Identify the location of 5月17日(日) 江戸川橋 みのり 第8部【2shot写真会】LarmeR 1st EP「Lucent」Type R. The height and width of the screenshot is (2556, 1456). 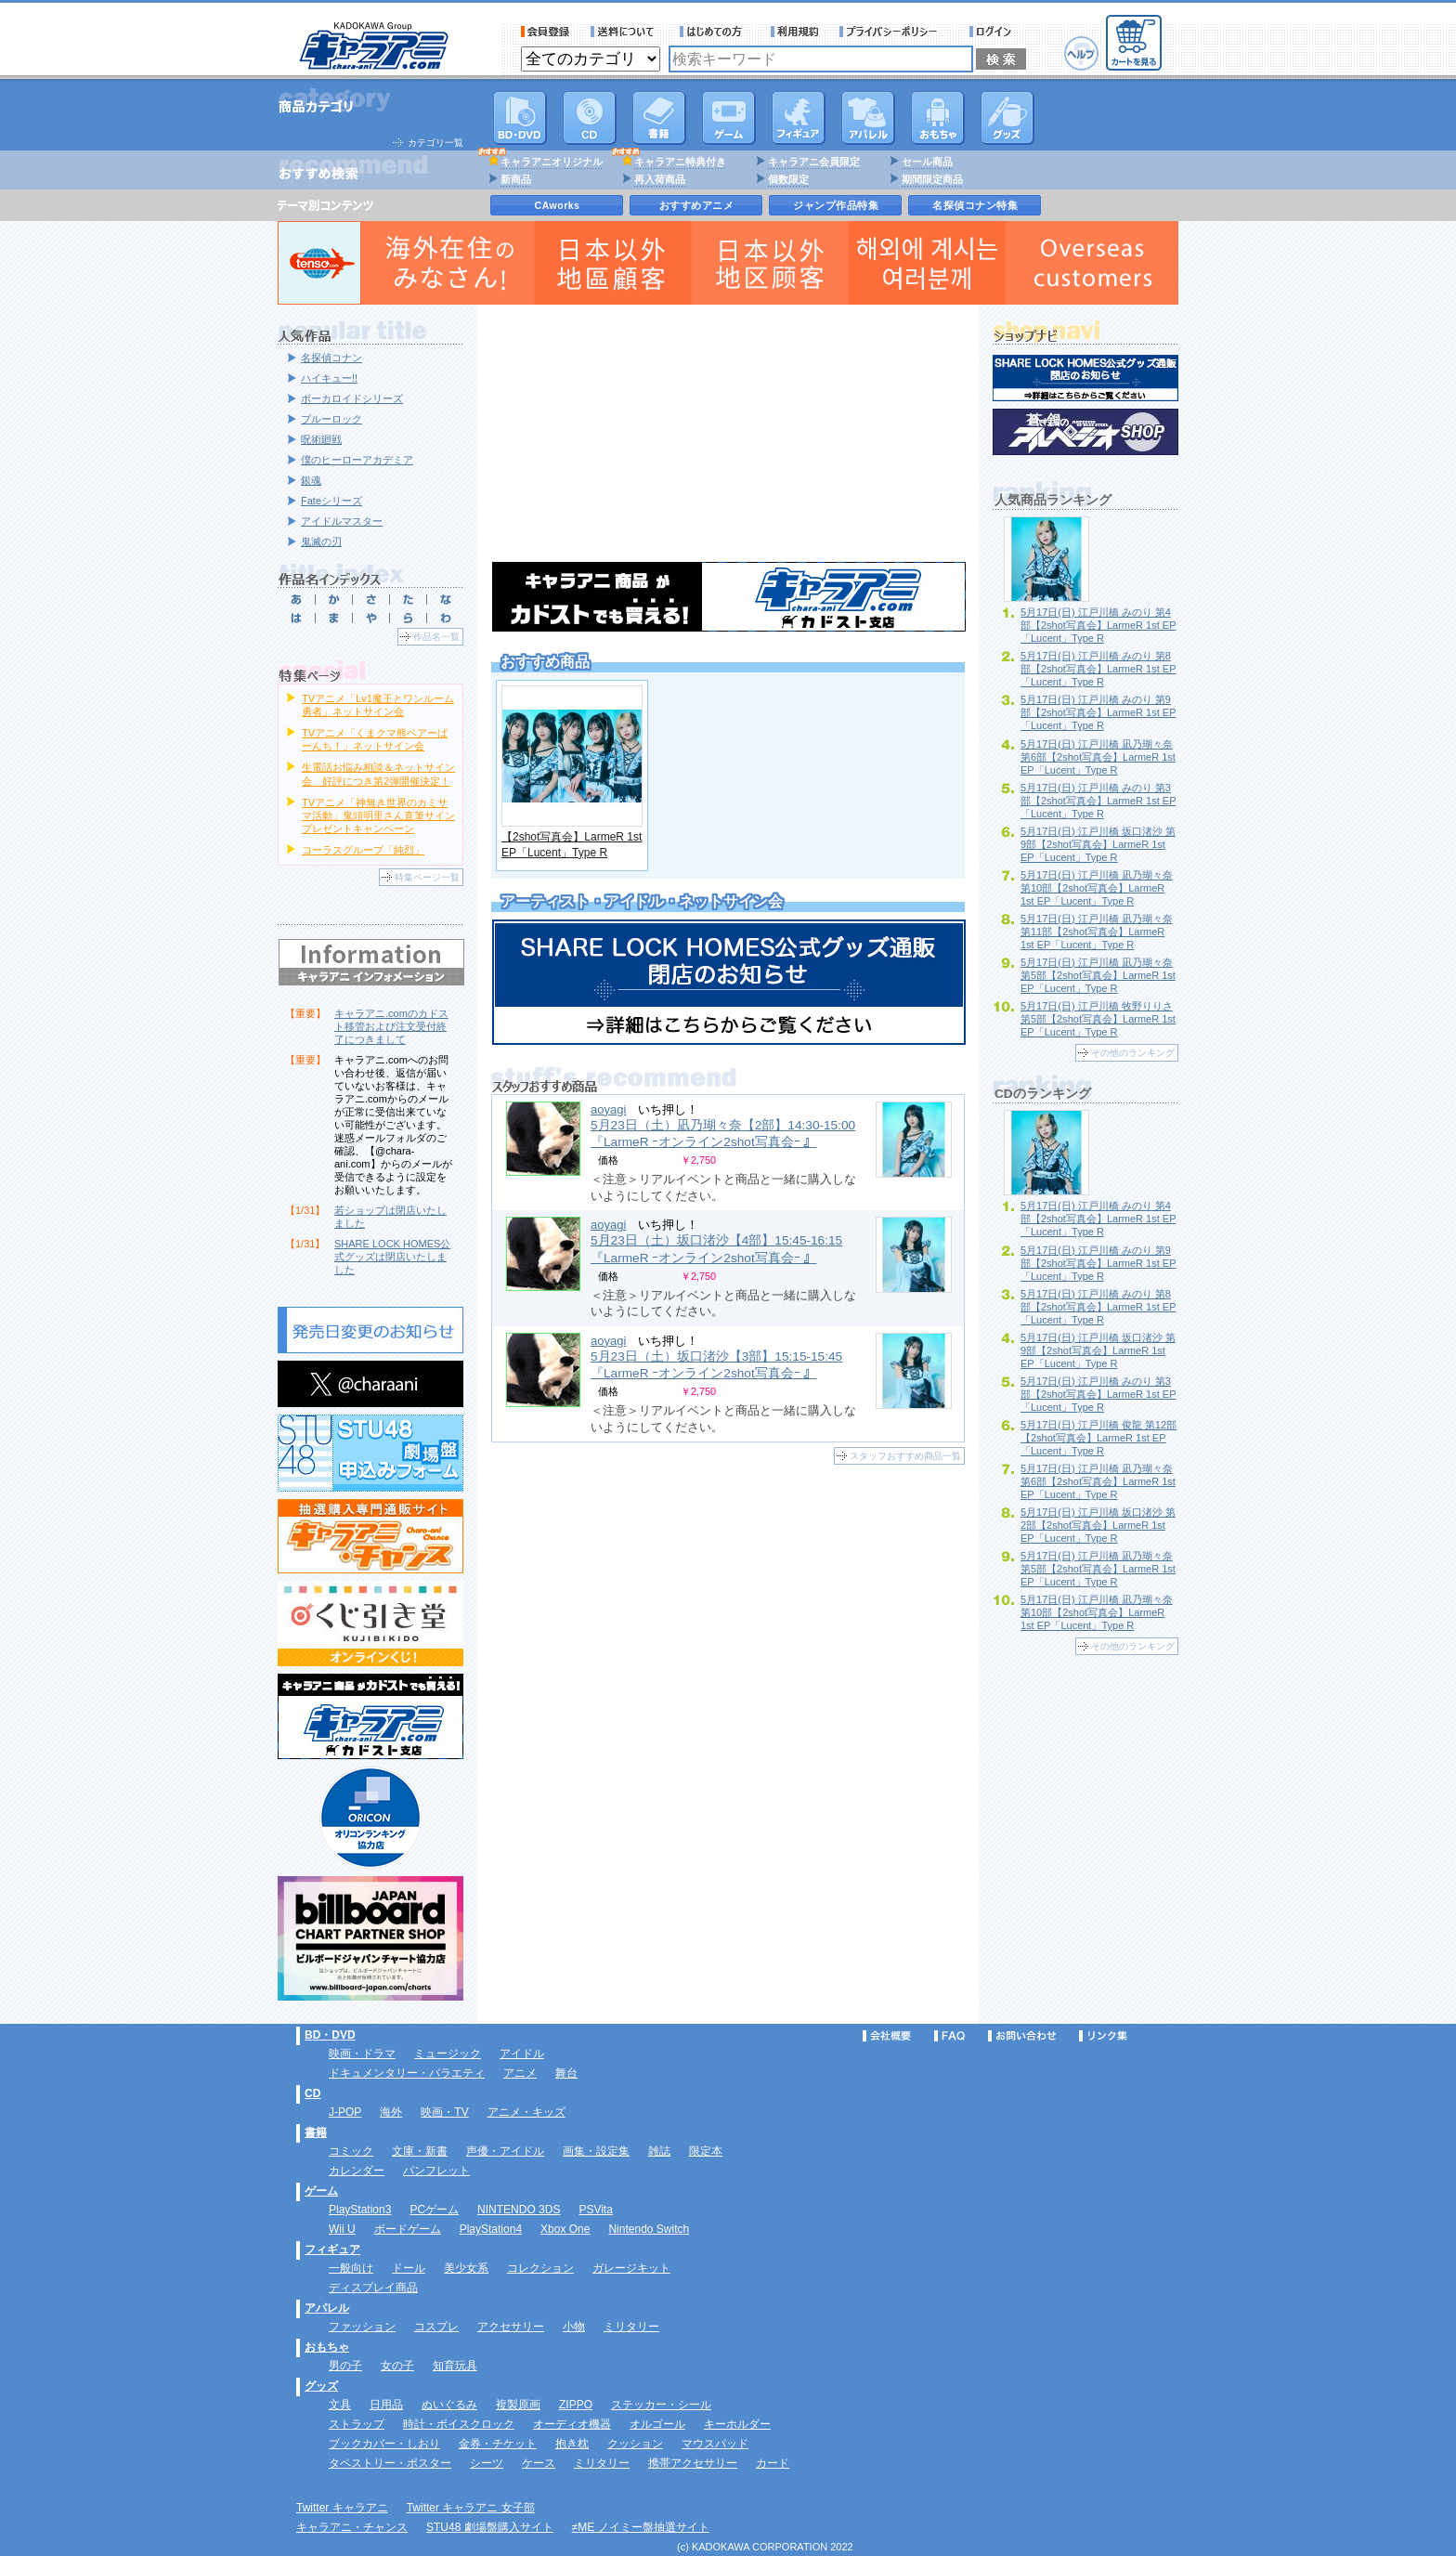
(1098, 668).